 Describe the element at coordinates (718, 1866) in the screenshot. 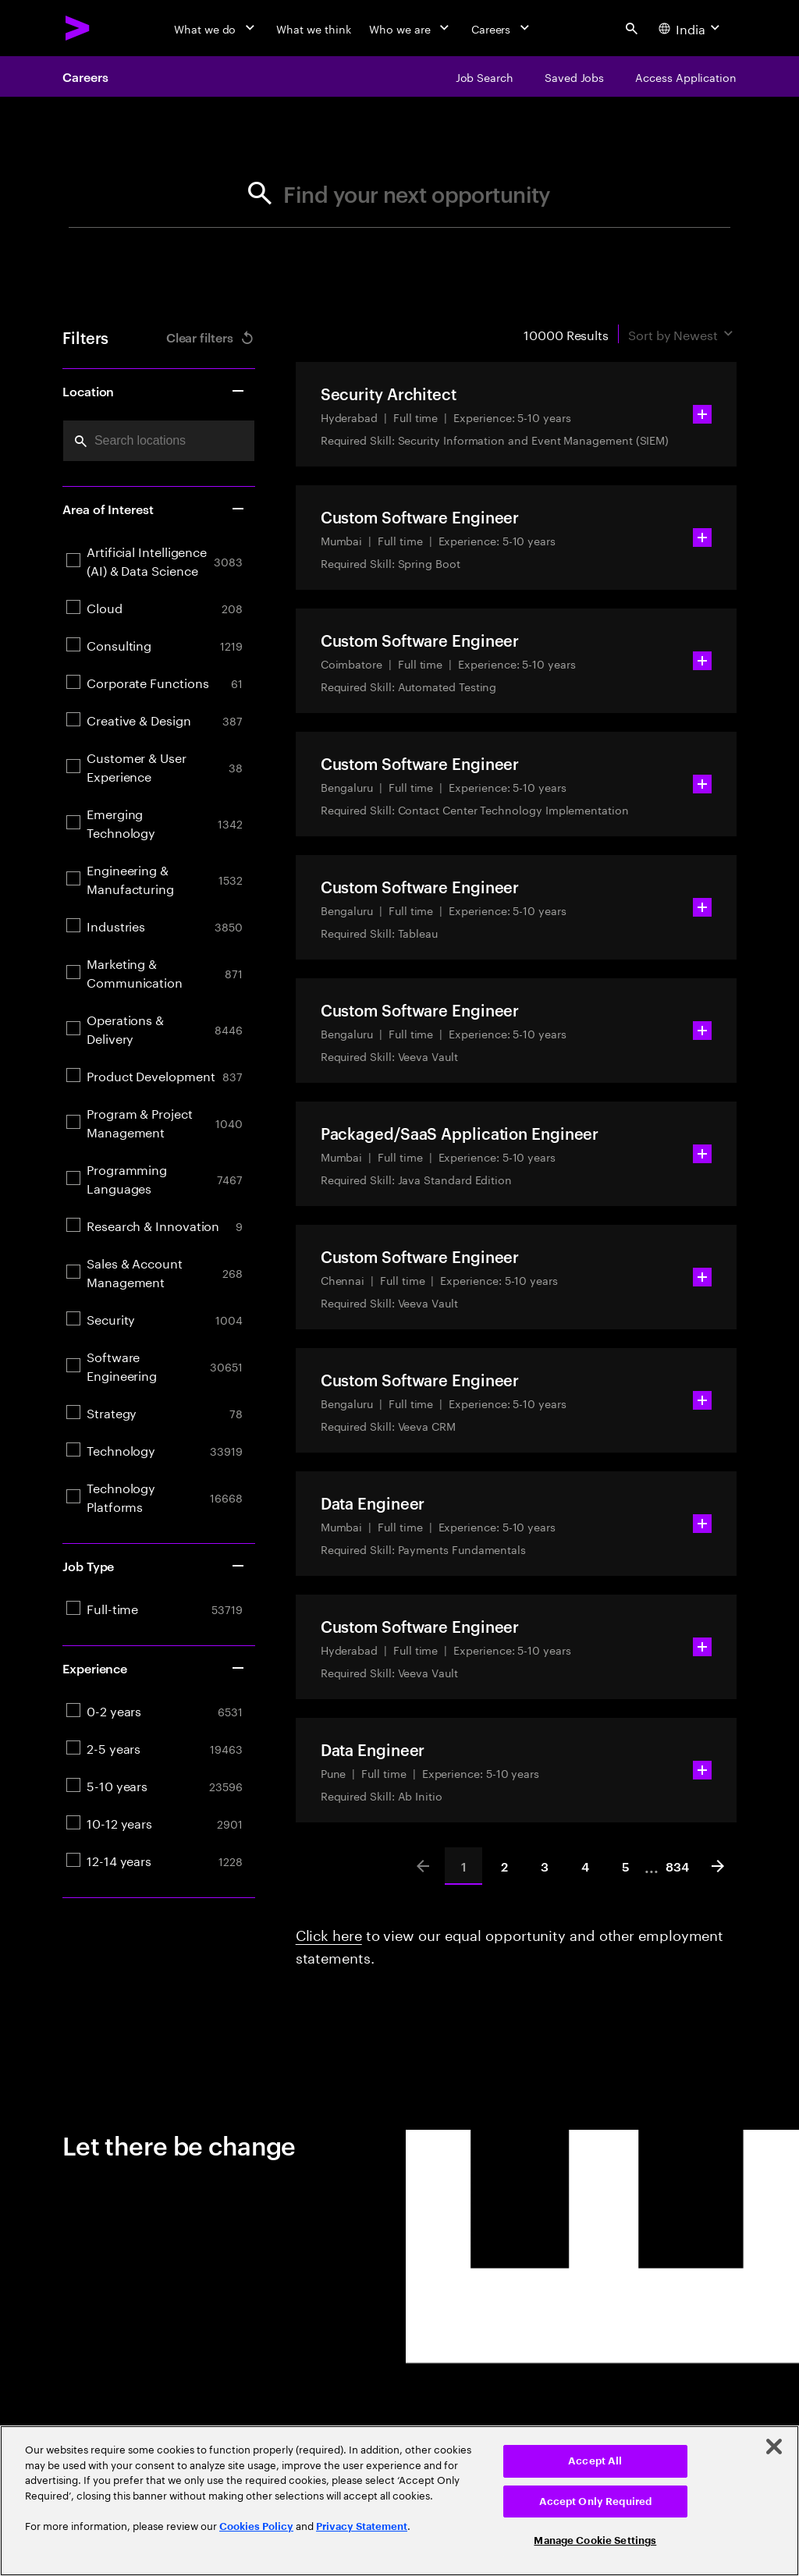

I see `[Next]` at that location.